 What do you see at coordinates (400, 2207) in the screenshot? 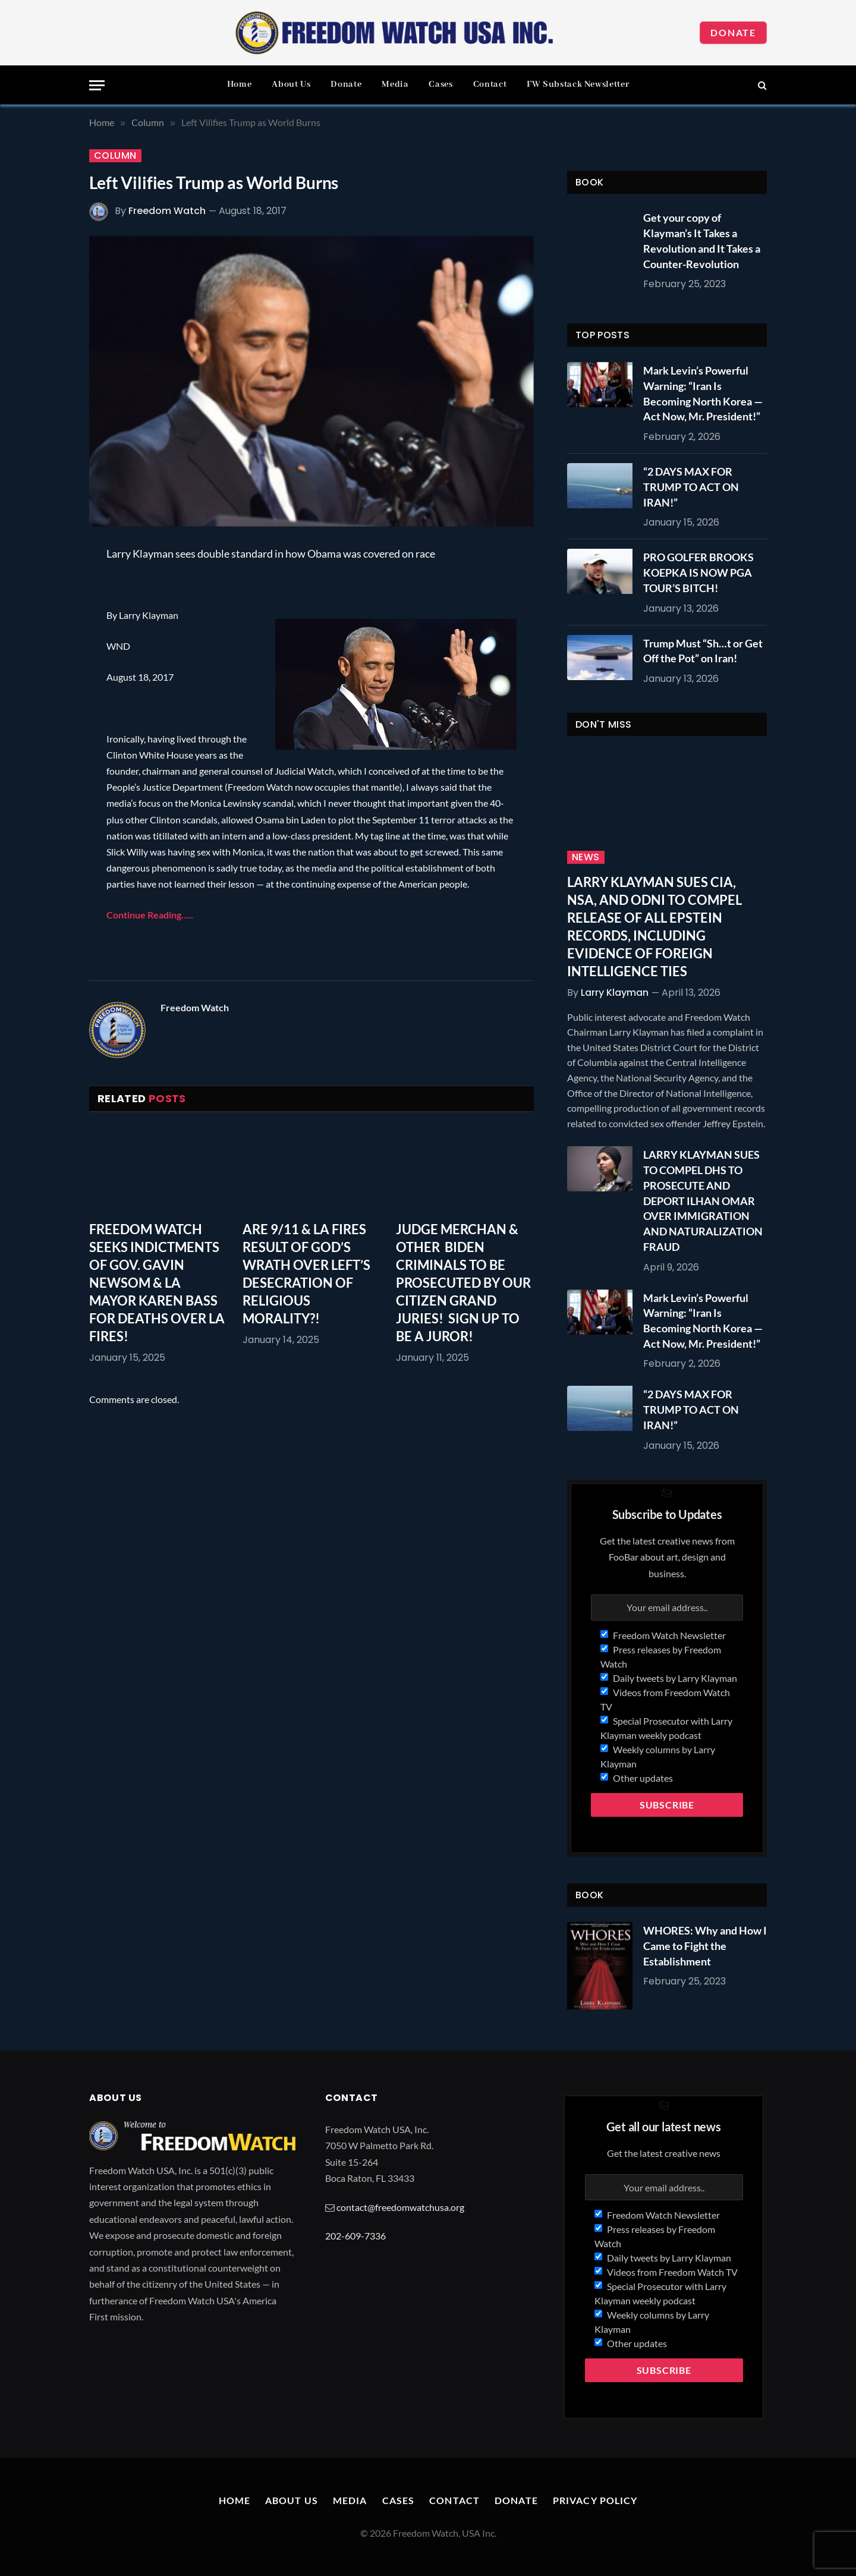
I see `contact@freedomwatchusa.org` at bounding box center [400, 2207].